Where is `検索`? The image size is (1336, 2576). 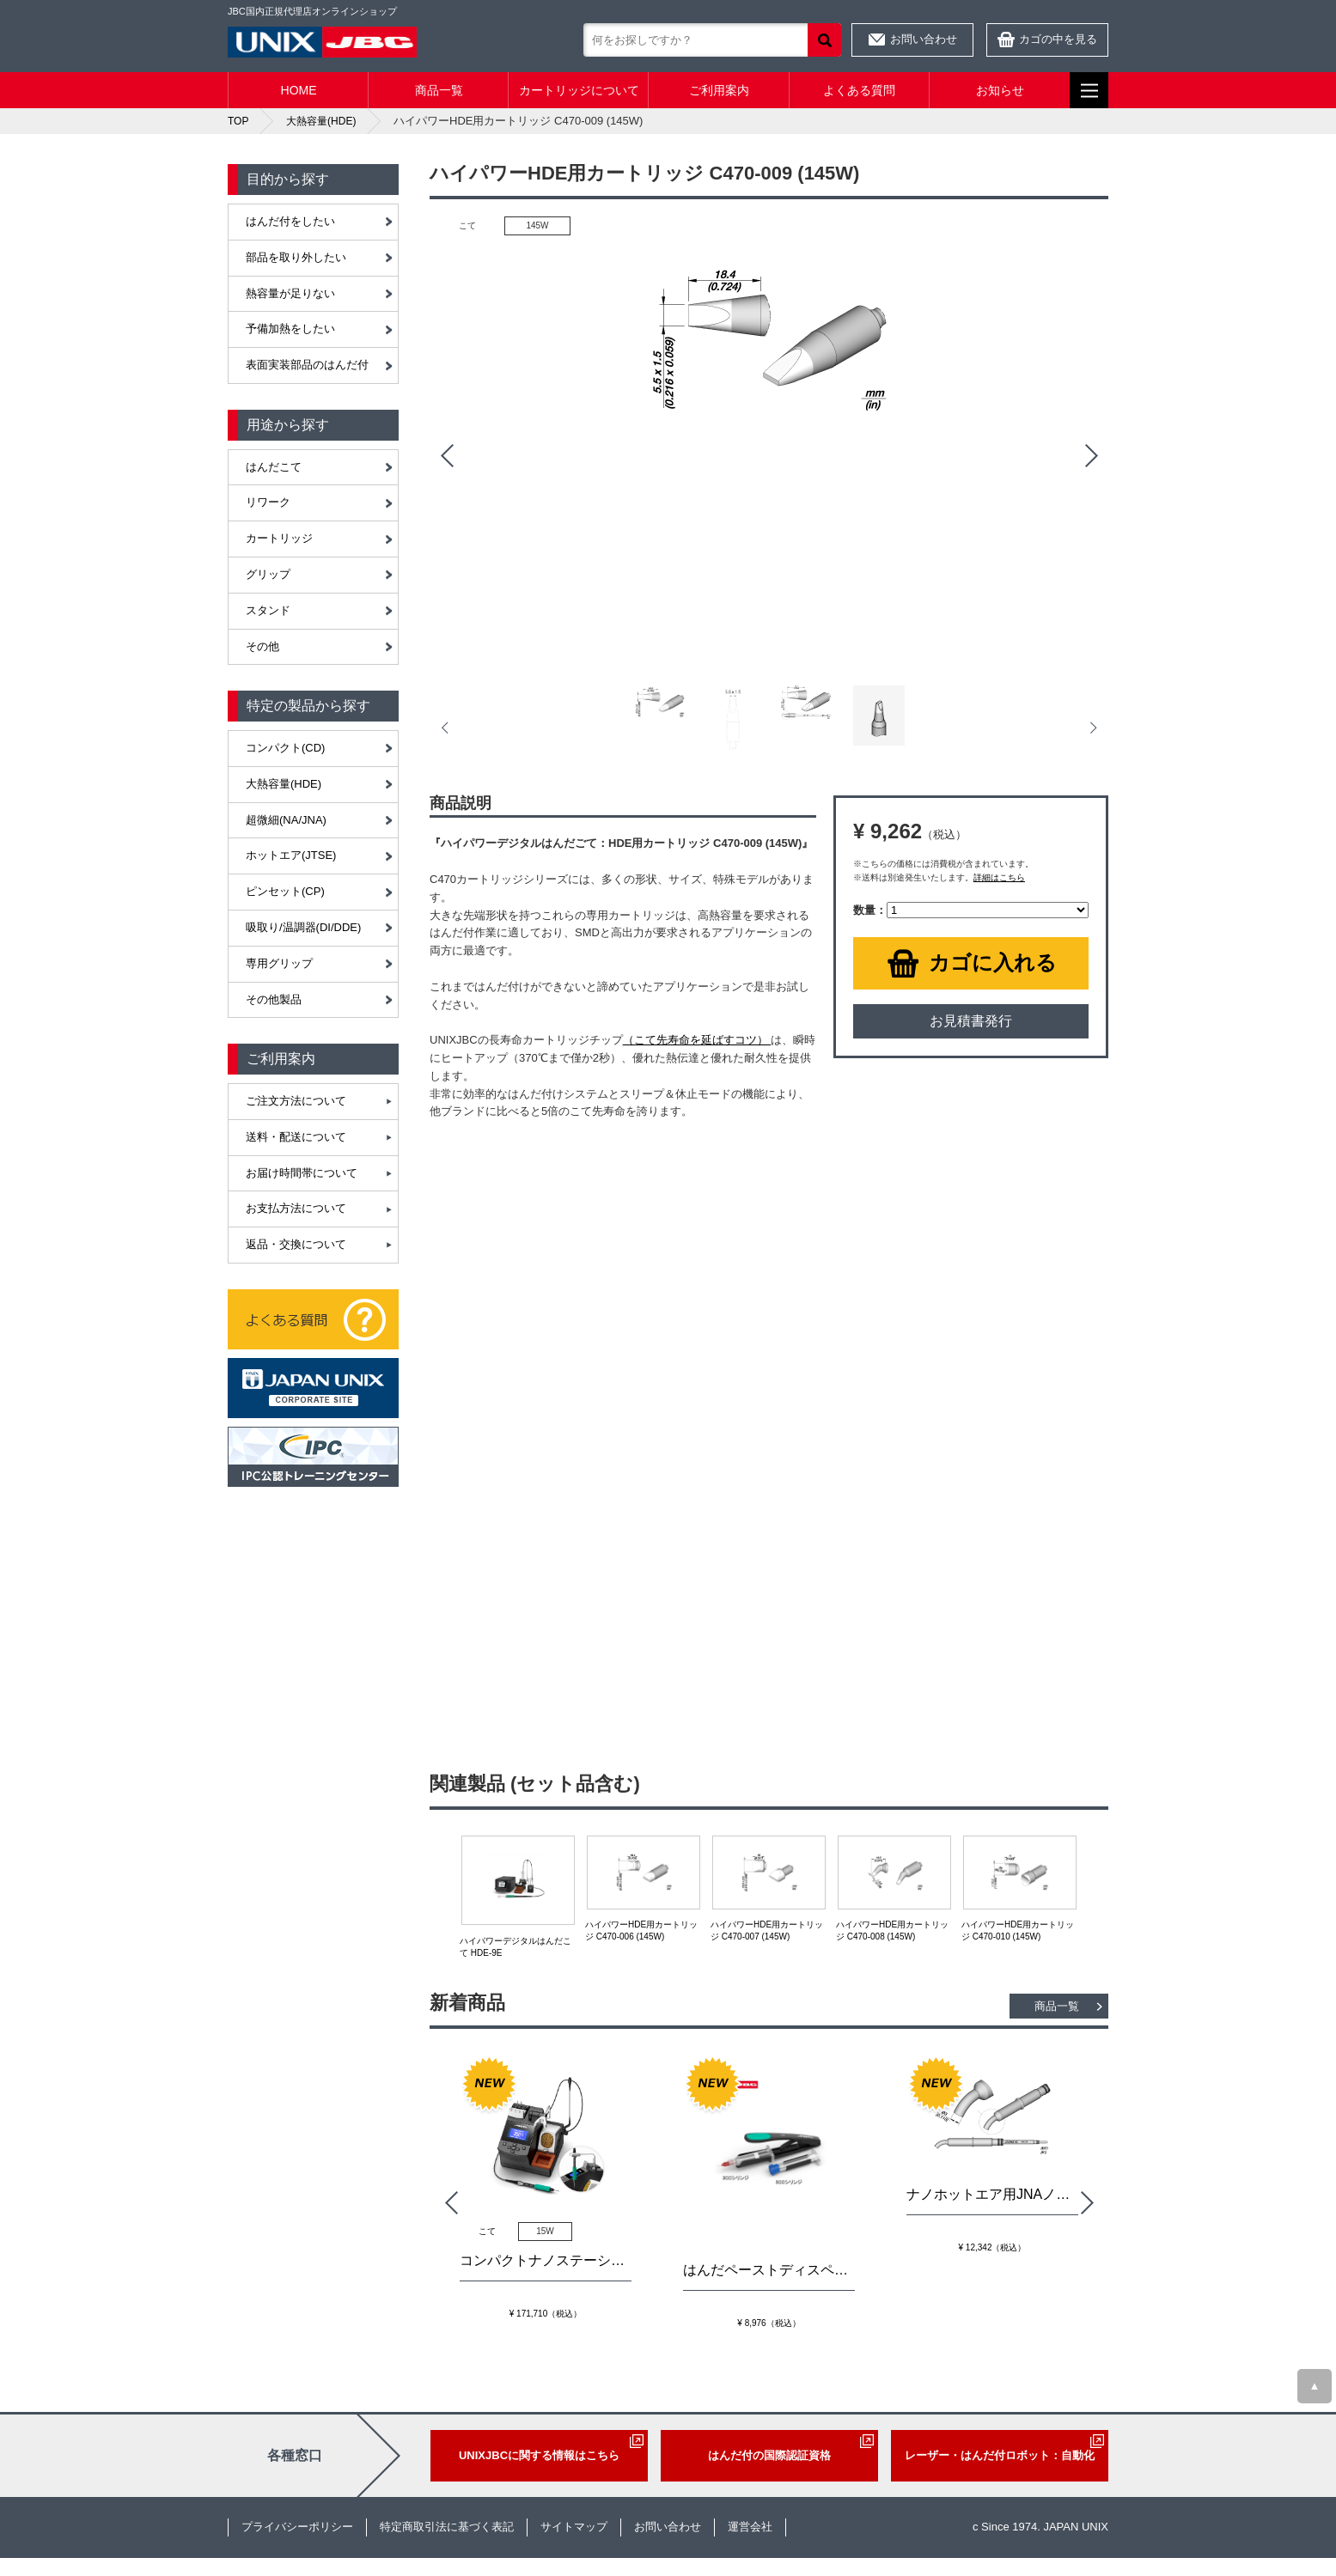
検索 is located at coordinates (824, 40).